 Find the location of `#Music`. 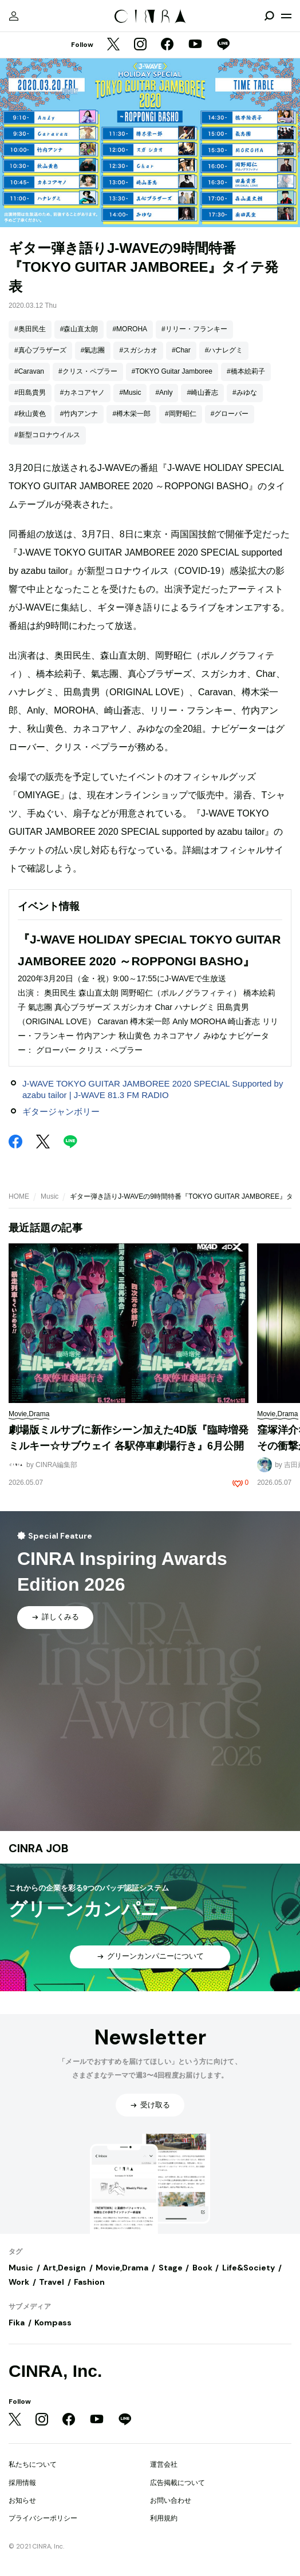

#Music is located at coordinates (130, 393).